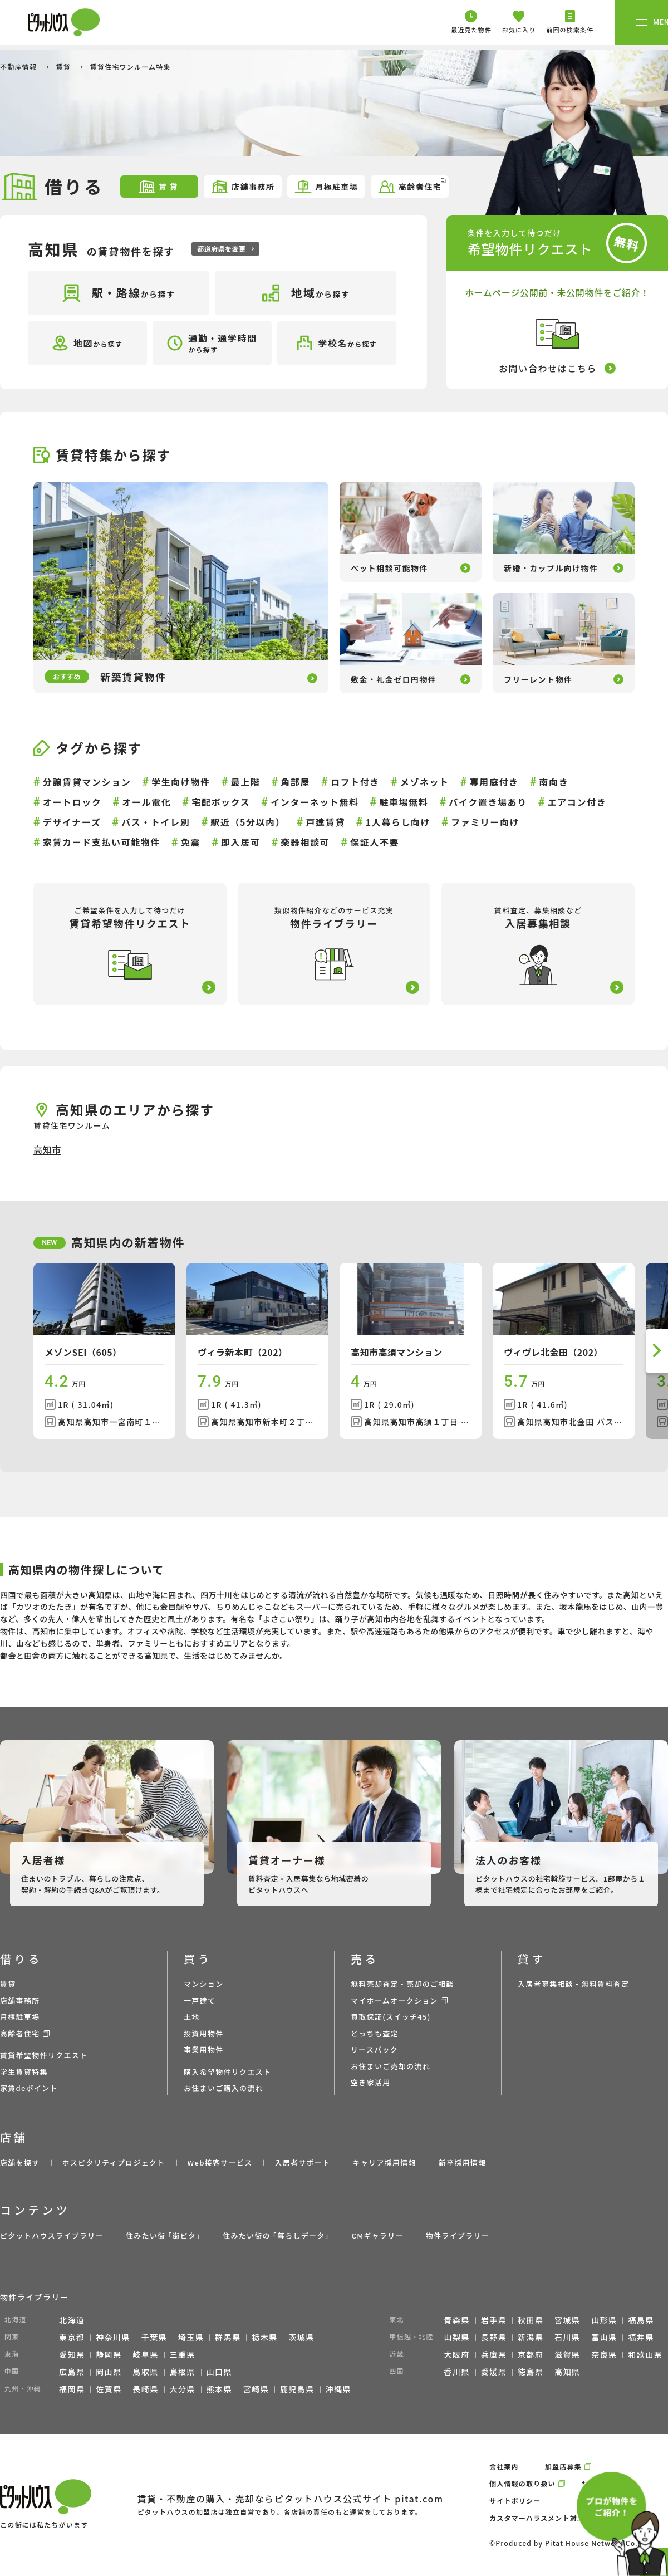  I want to click on 富山県, so click(604, 2337).